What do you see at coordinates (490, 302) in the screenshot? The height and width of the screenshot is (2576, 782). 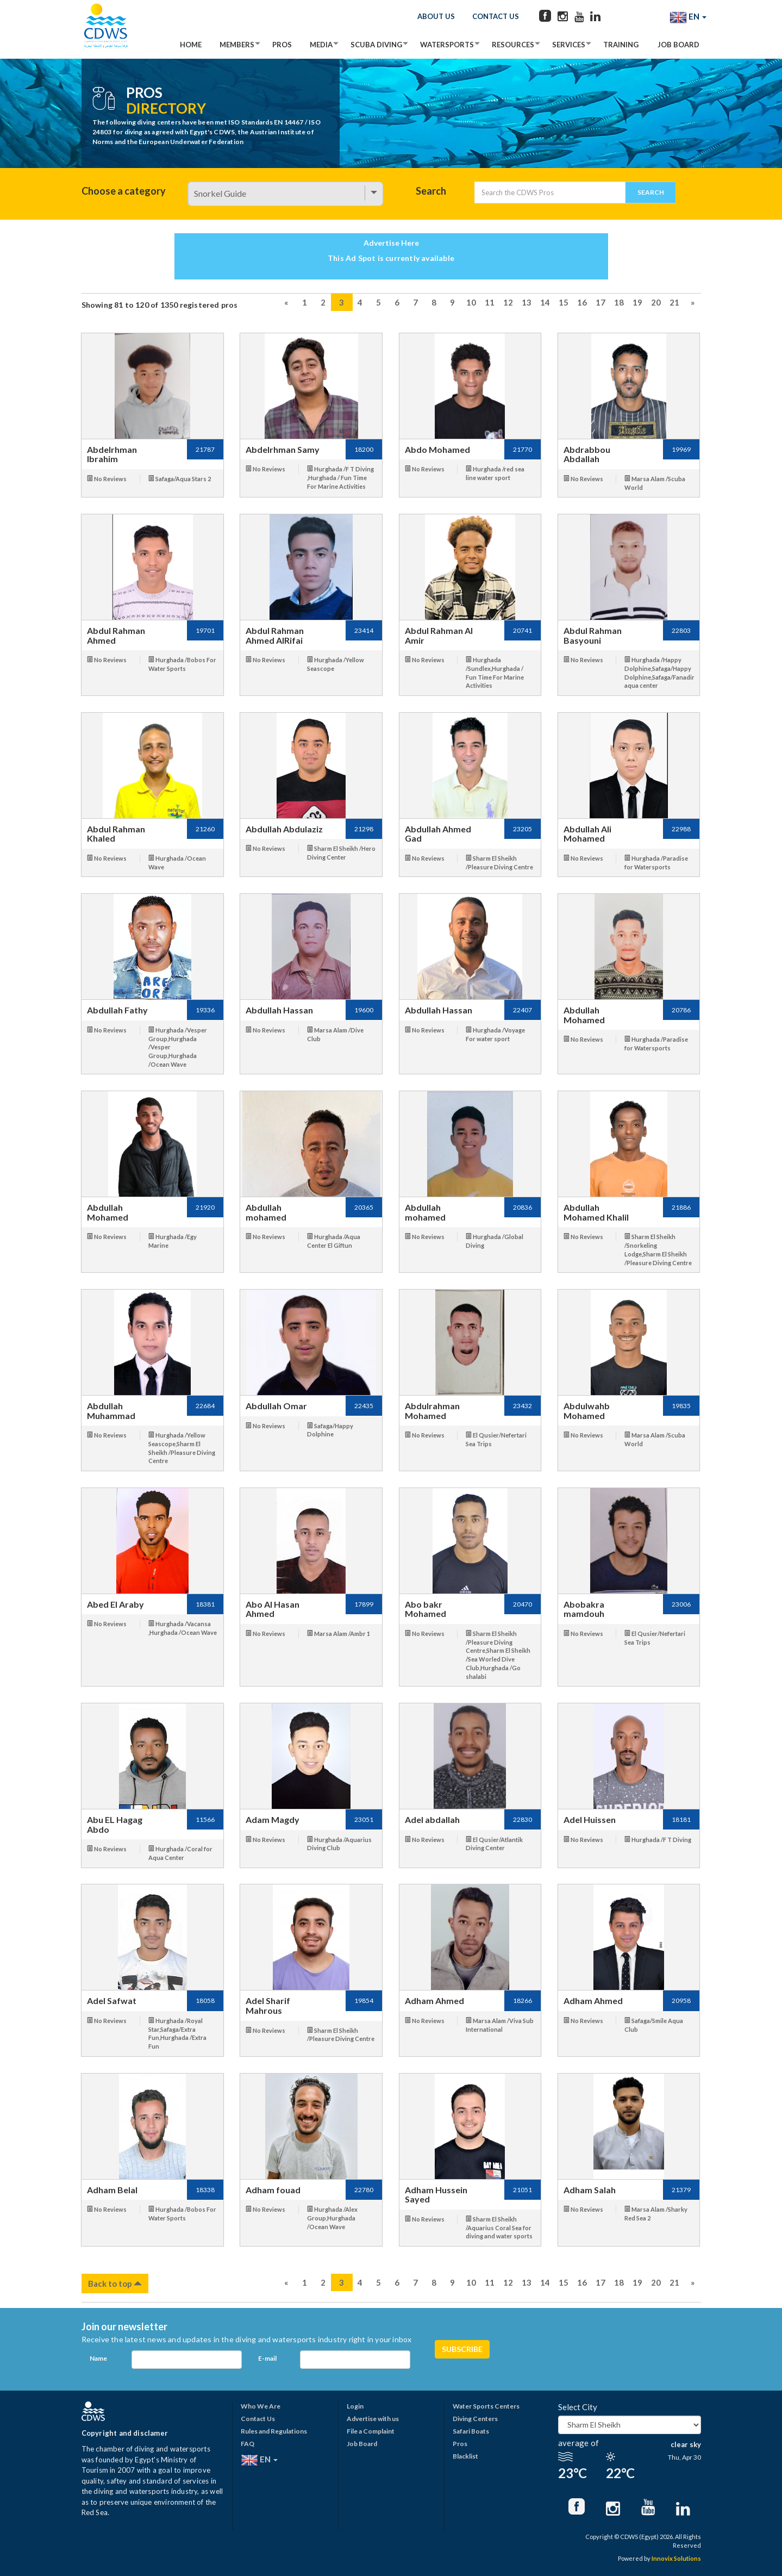 I see `11` at bounding box center [490, 302].